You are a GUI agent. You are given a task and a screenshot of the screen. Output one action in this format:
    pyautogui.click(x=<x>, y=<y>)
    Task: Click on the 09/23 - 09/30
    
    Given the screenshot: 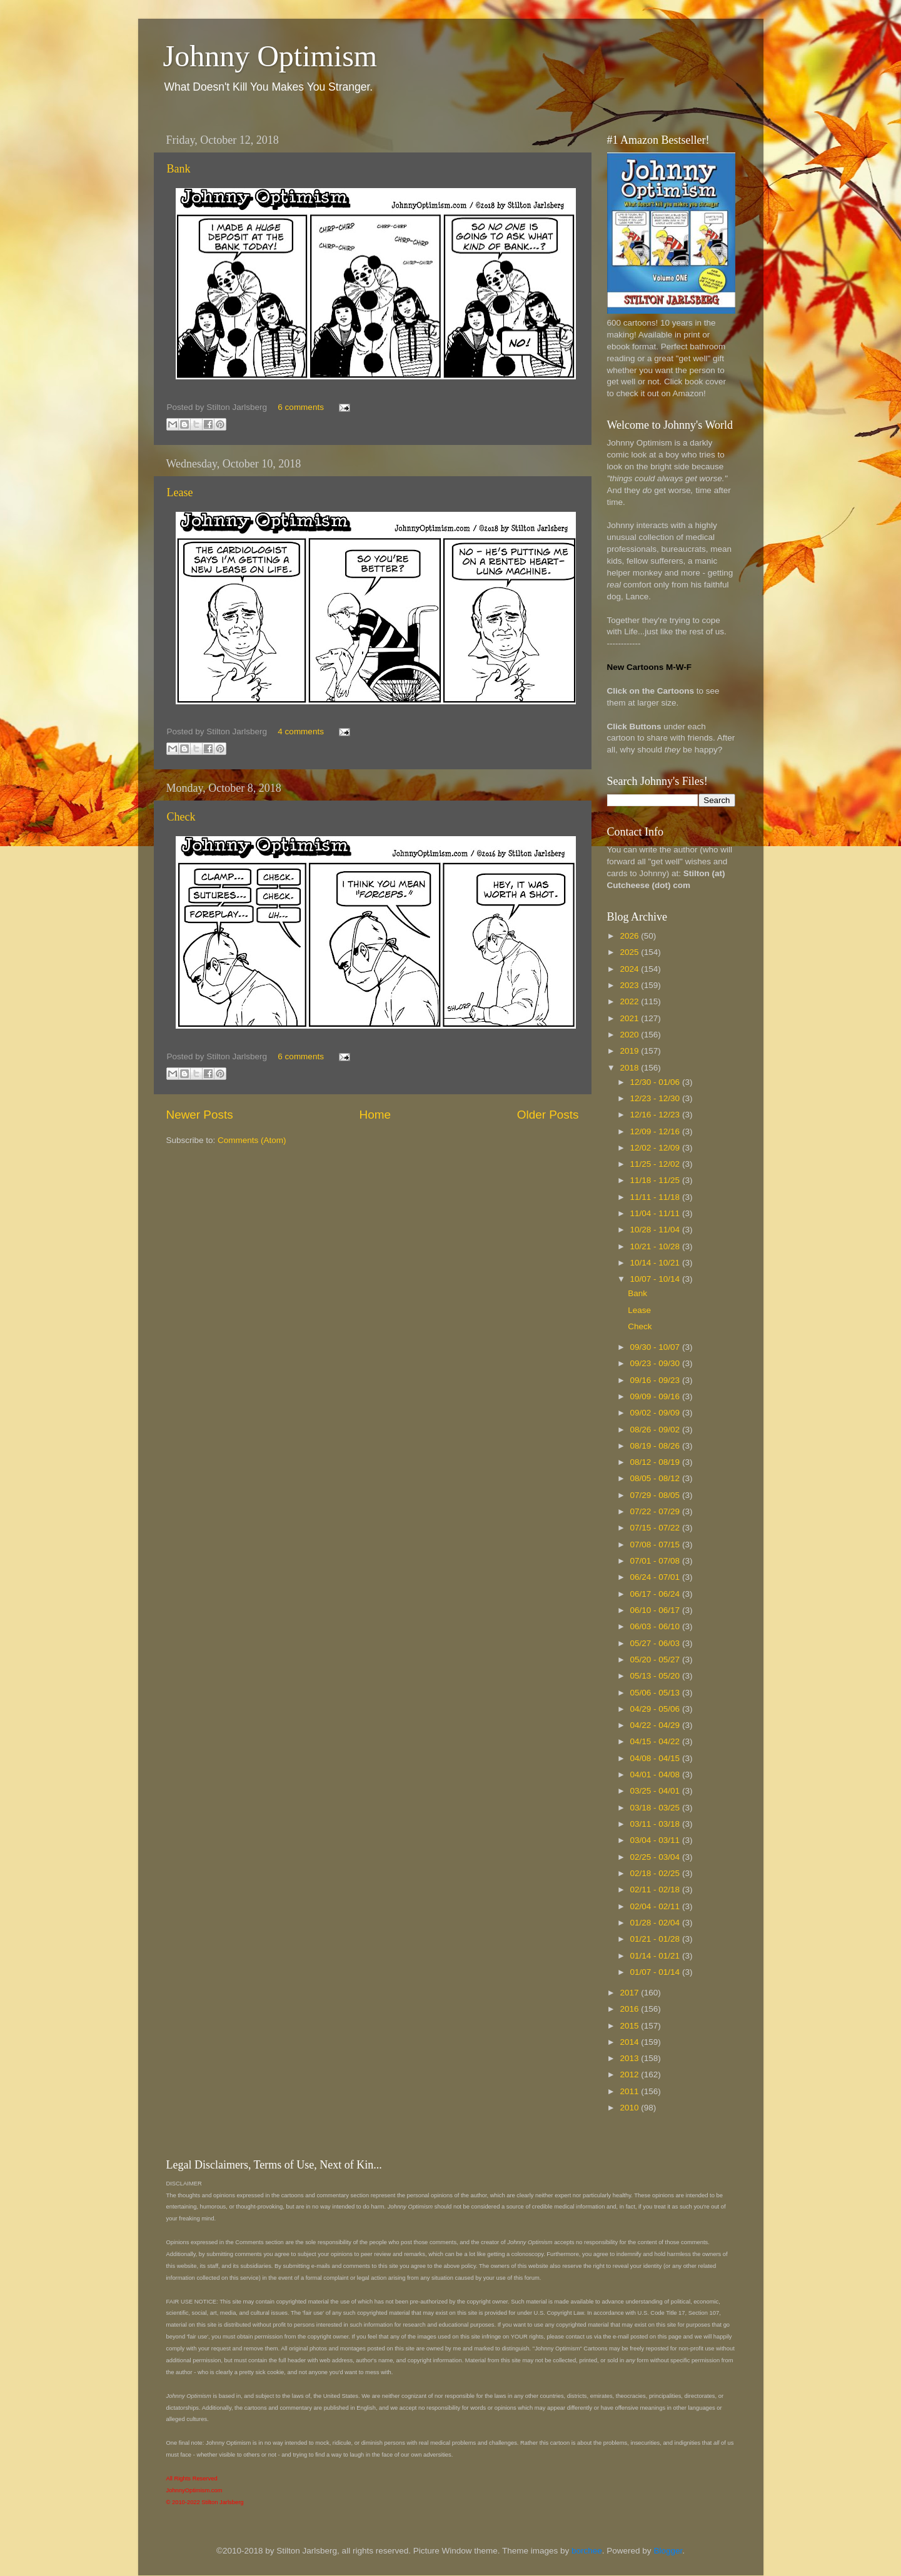 What is the action you would take?
    pyautogui.click(x=656, y=1363)
    